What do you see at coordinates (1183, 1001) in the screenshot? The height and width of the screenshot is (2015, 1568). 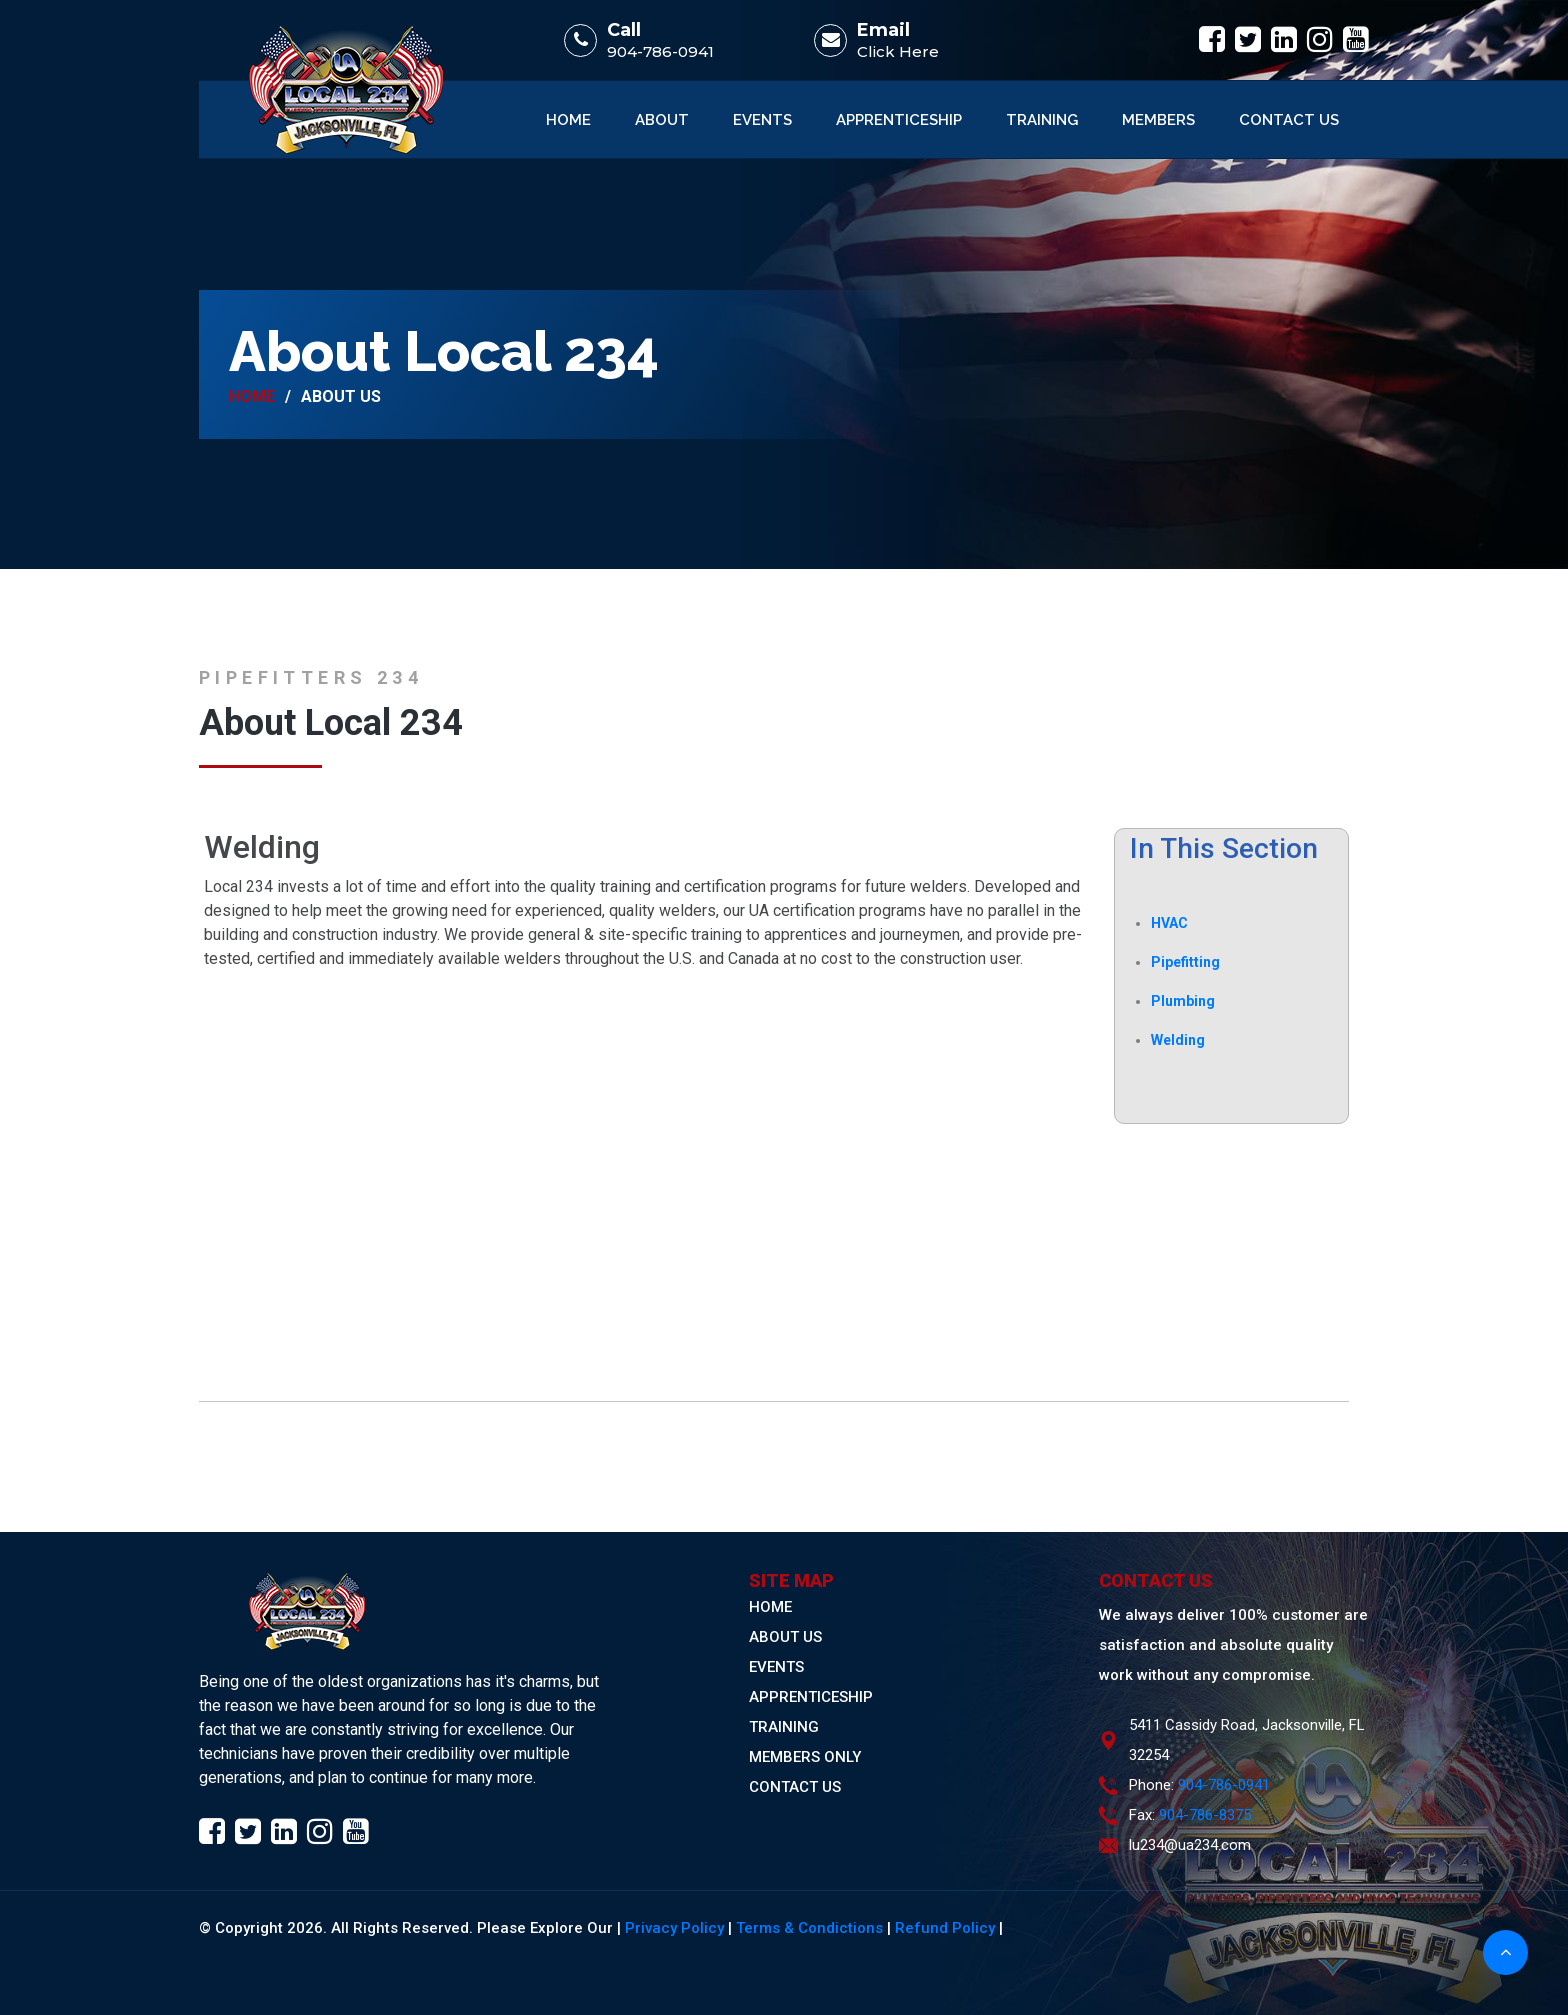 I see `Plumbing` at bounding box center [1183, 1001].